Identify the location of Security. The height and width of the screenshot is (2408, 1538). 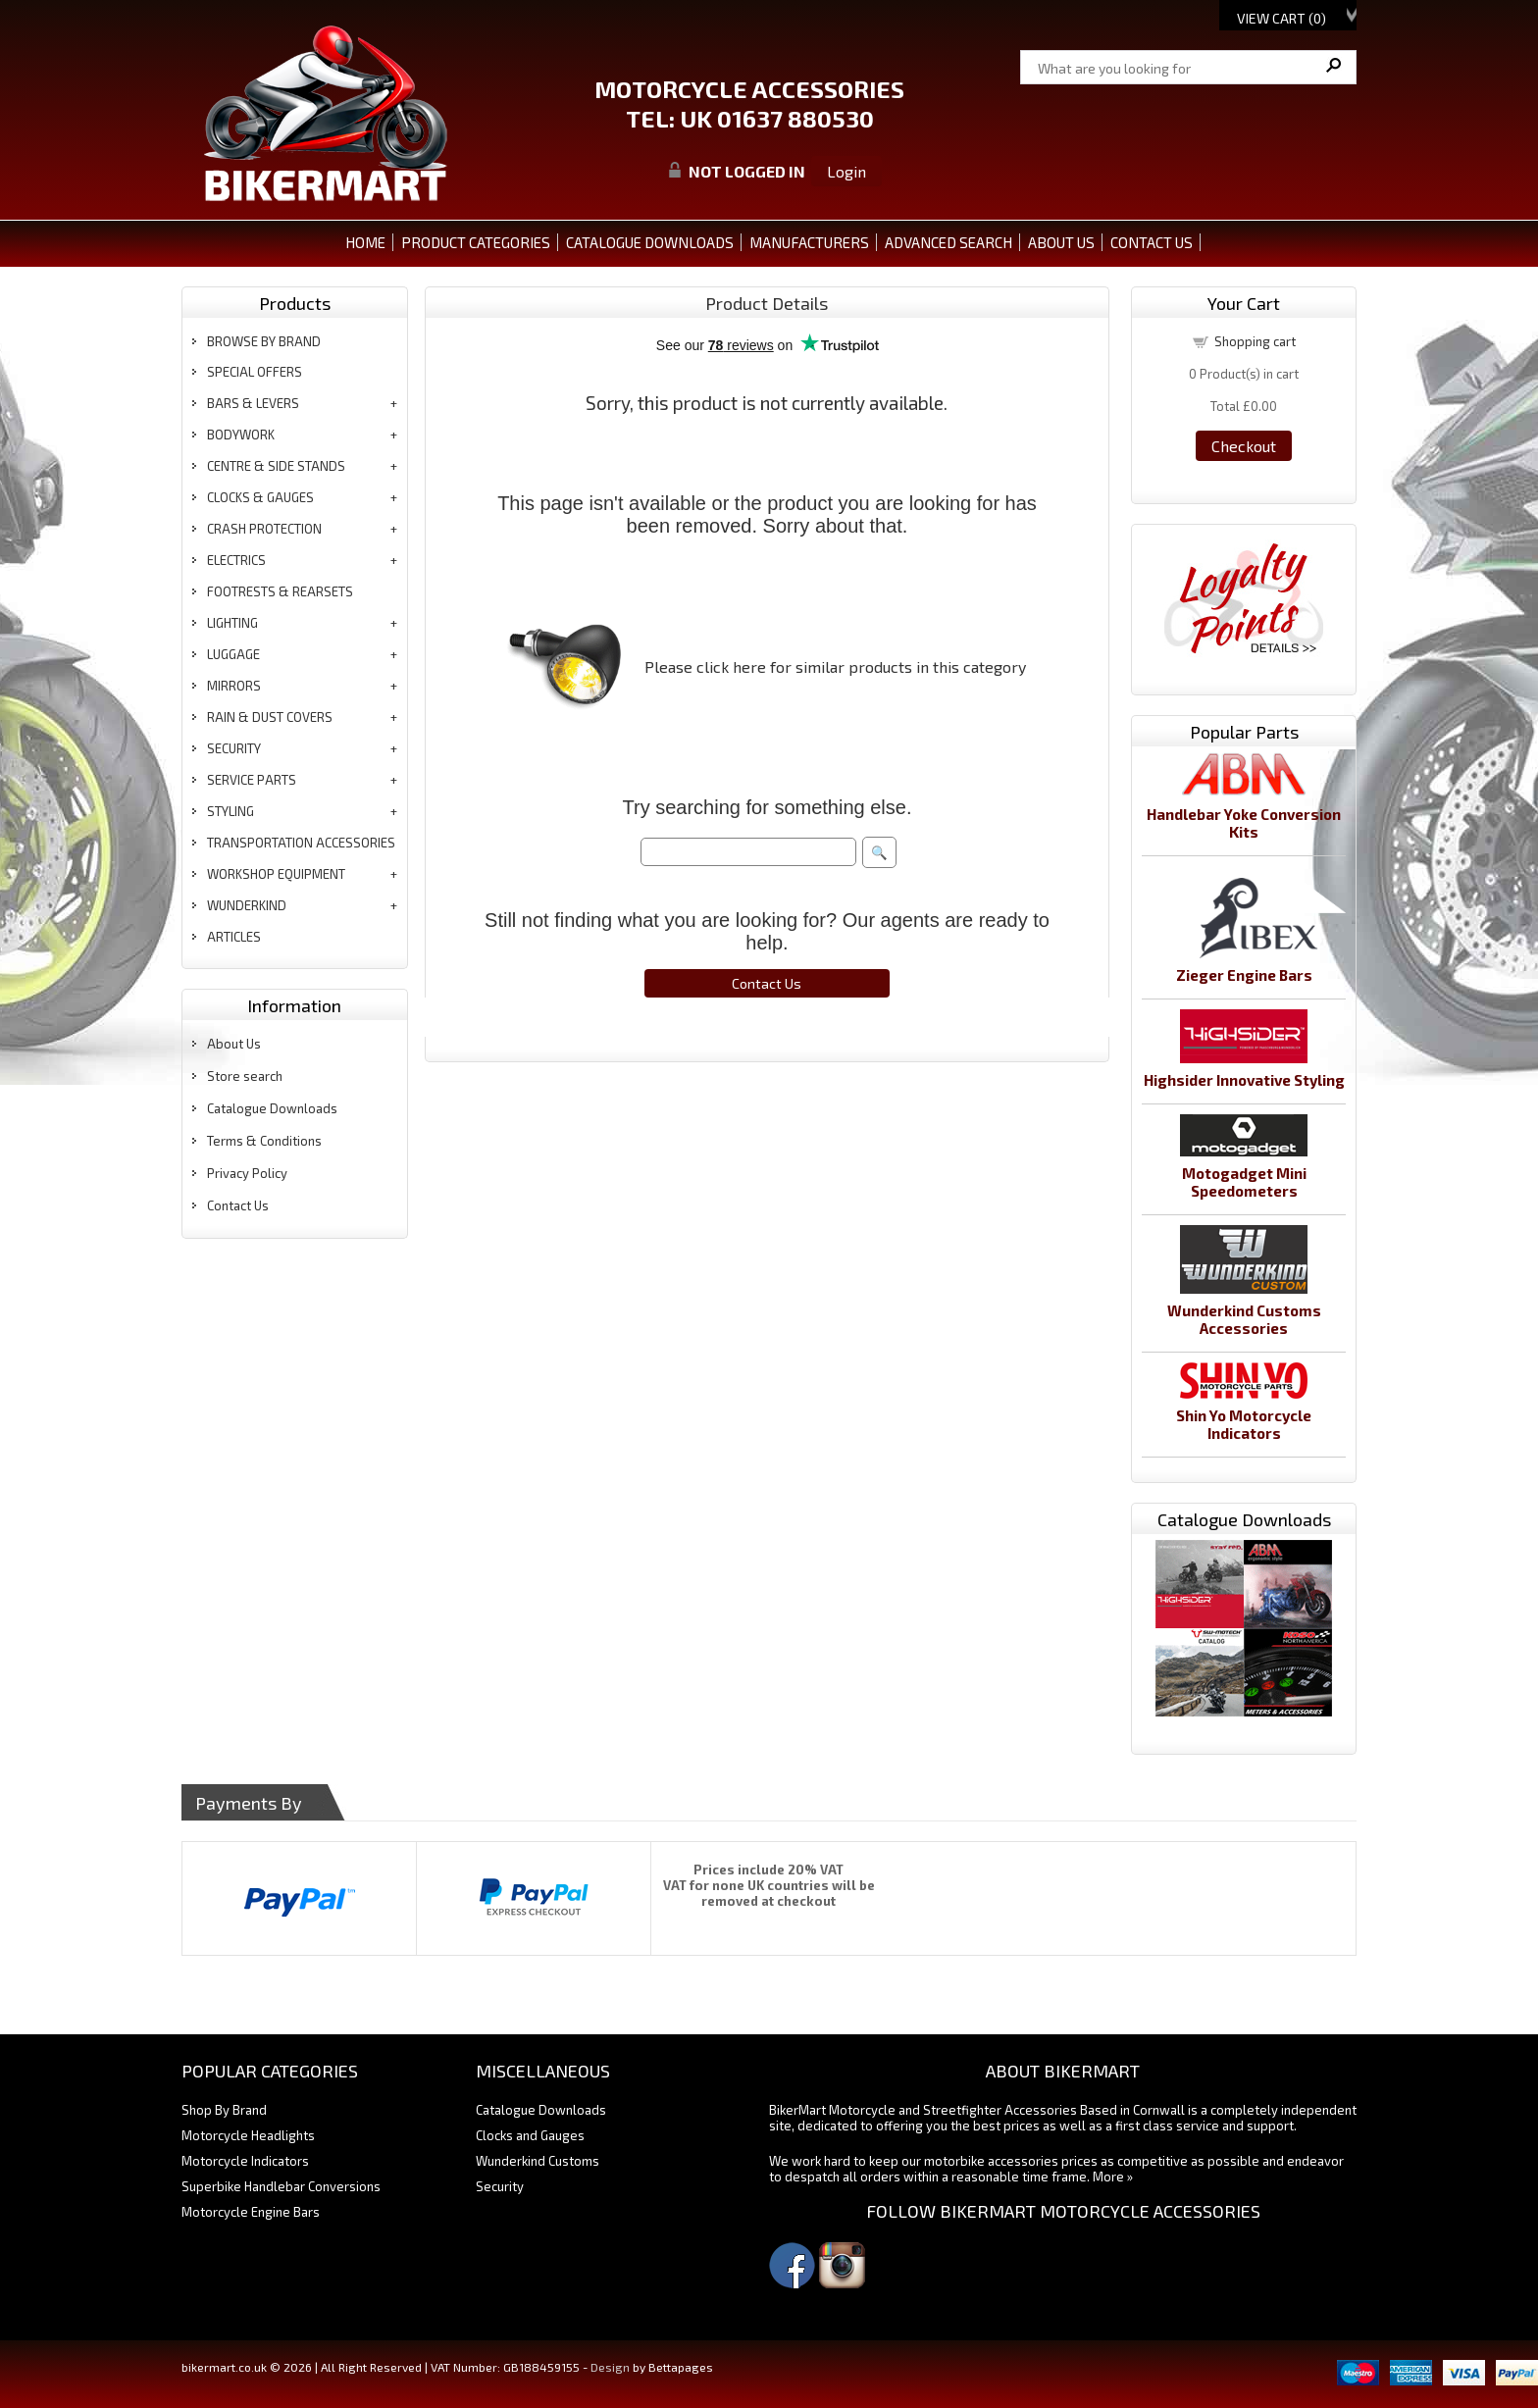
(500, 2186).